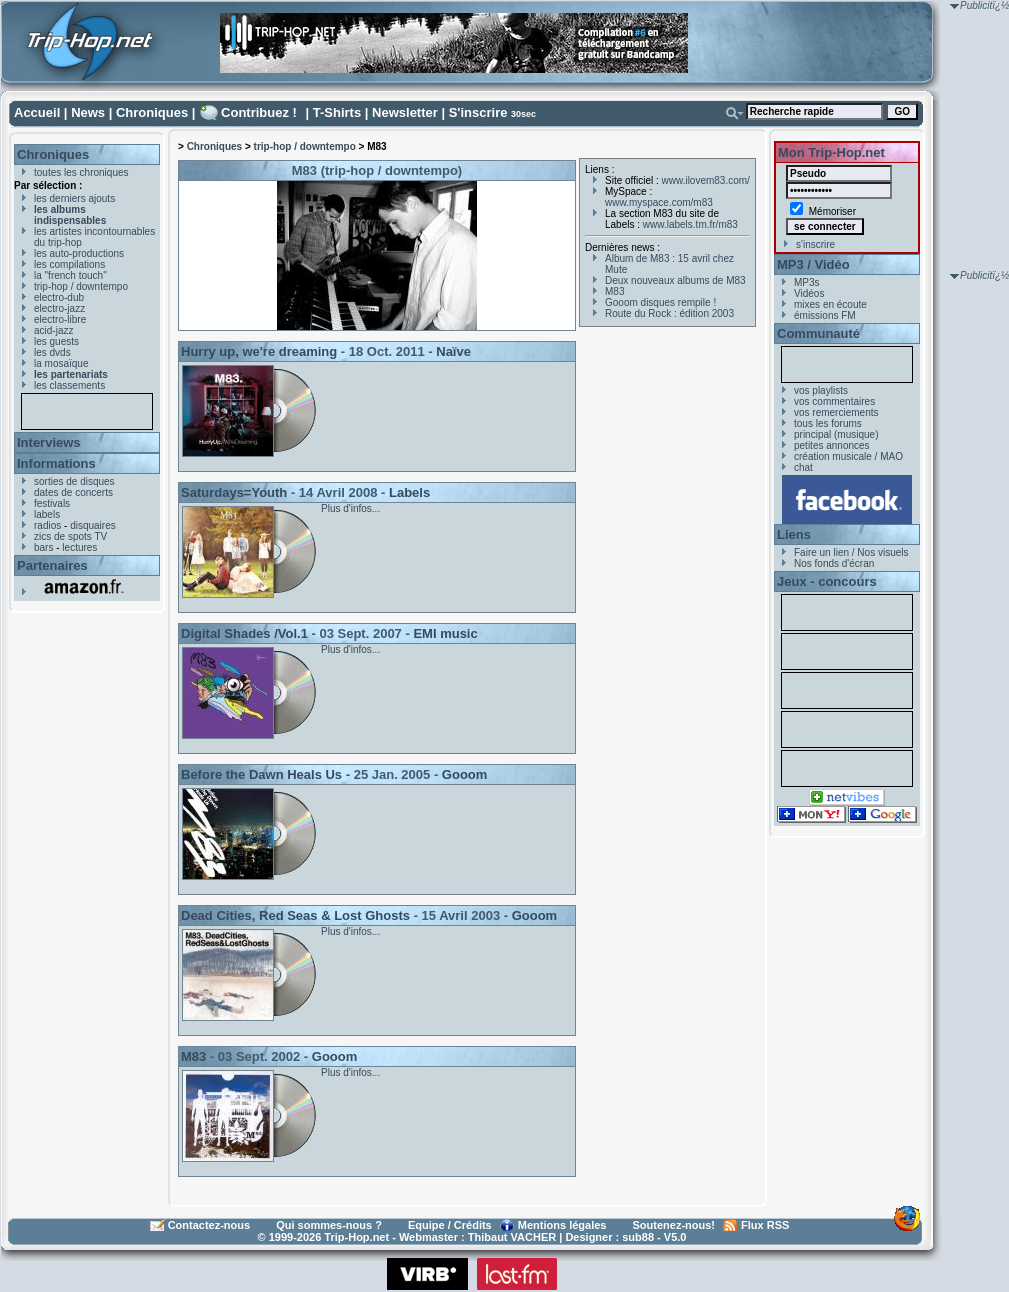  I want to click on disquaires, so click(93, 525).